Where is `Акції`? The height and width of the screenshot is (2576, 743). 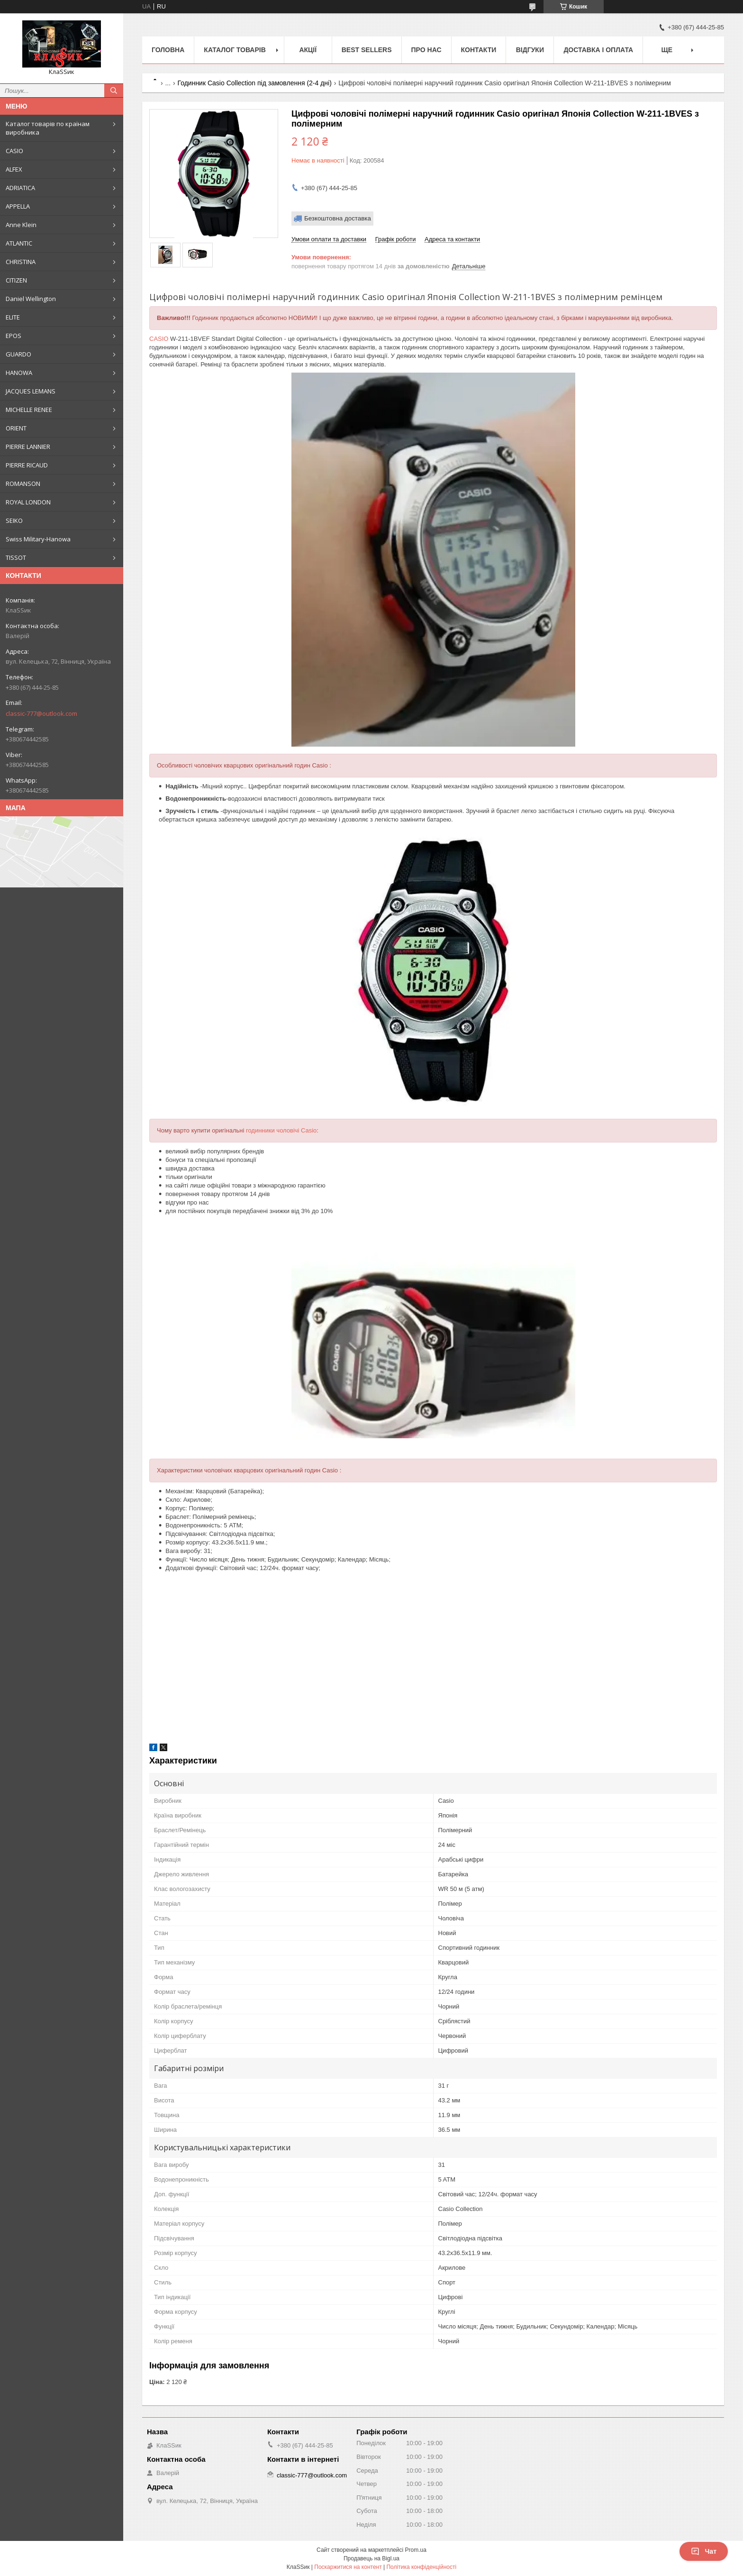
Акції is located at coordinates (308, 50).